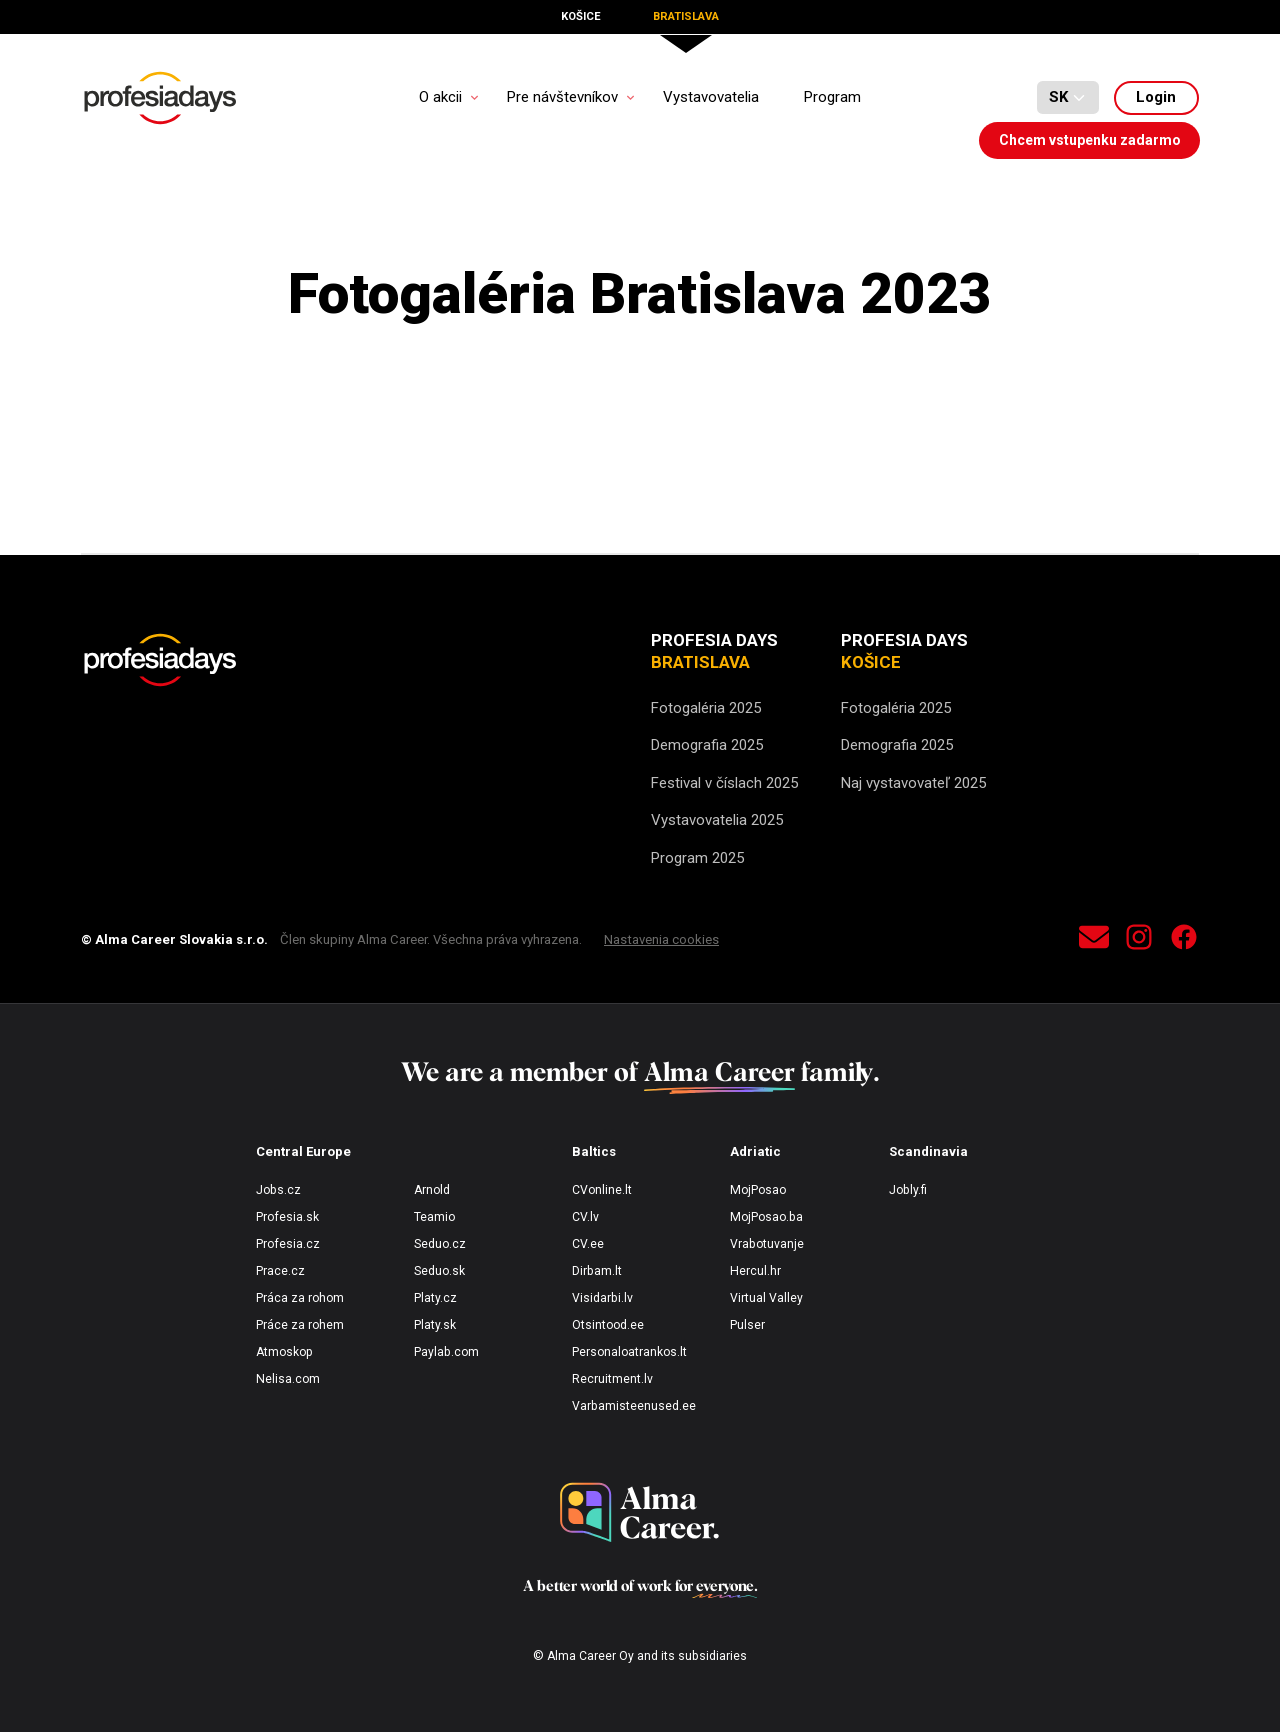  I want to click on Prace.cz, so click(280, 1271).